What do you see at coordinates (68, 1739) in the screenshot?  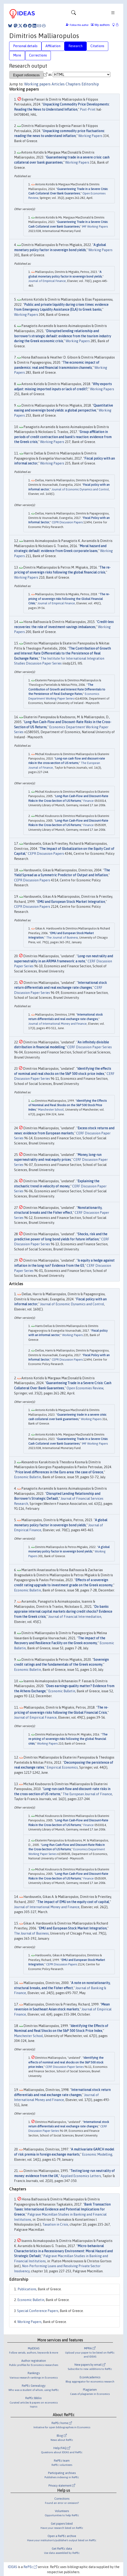 I see `The re-pricing of sovereign risks following the global financial crisis` at bounding box center [68, 1739].